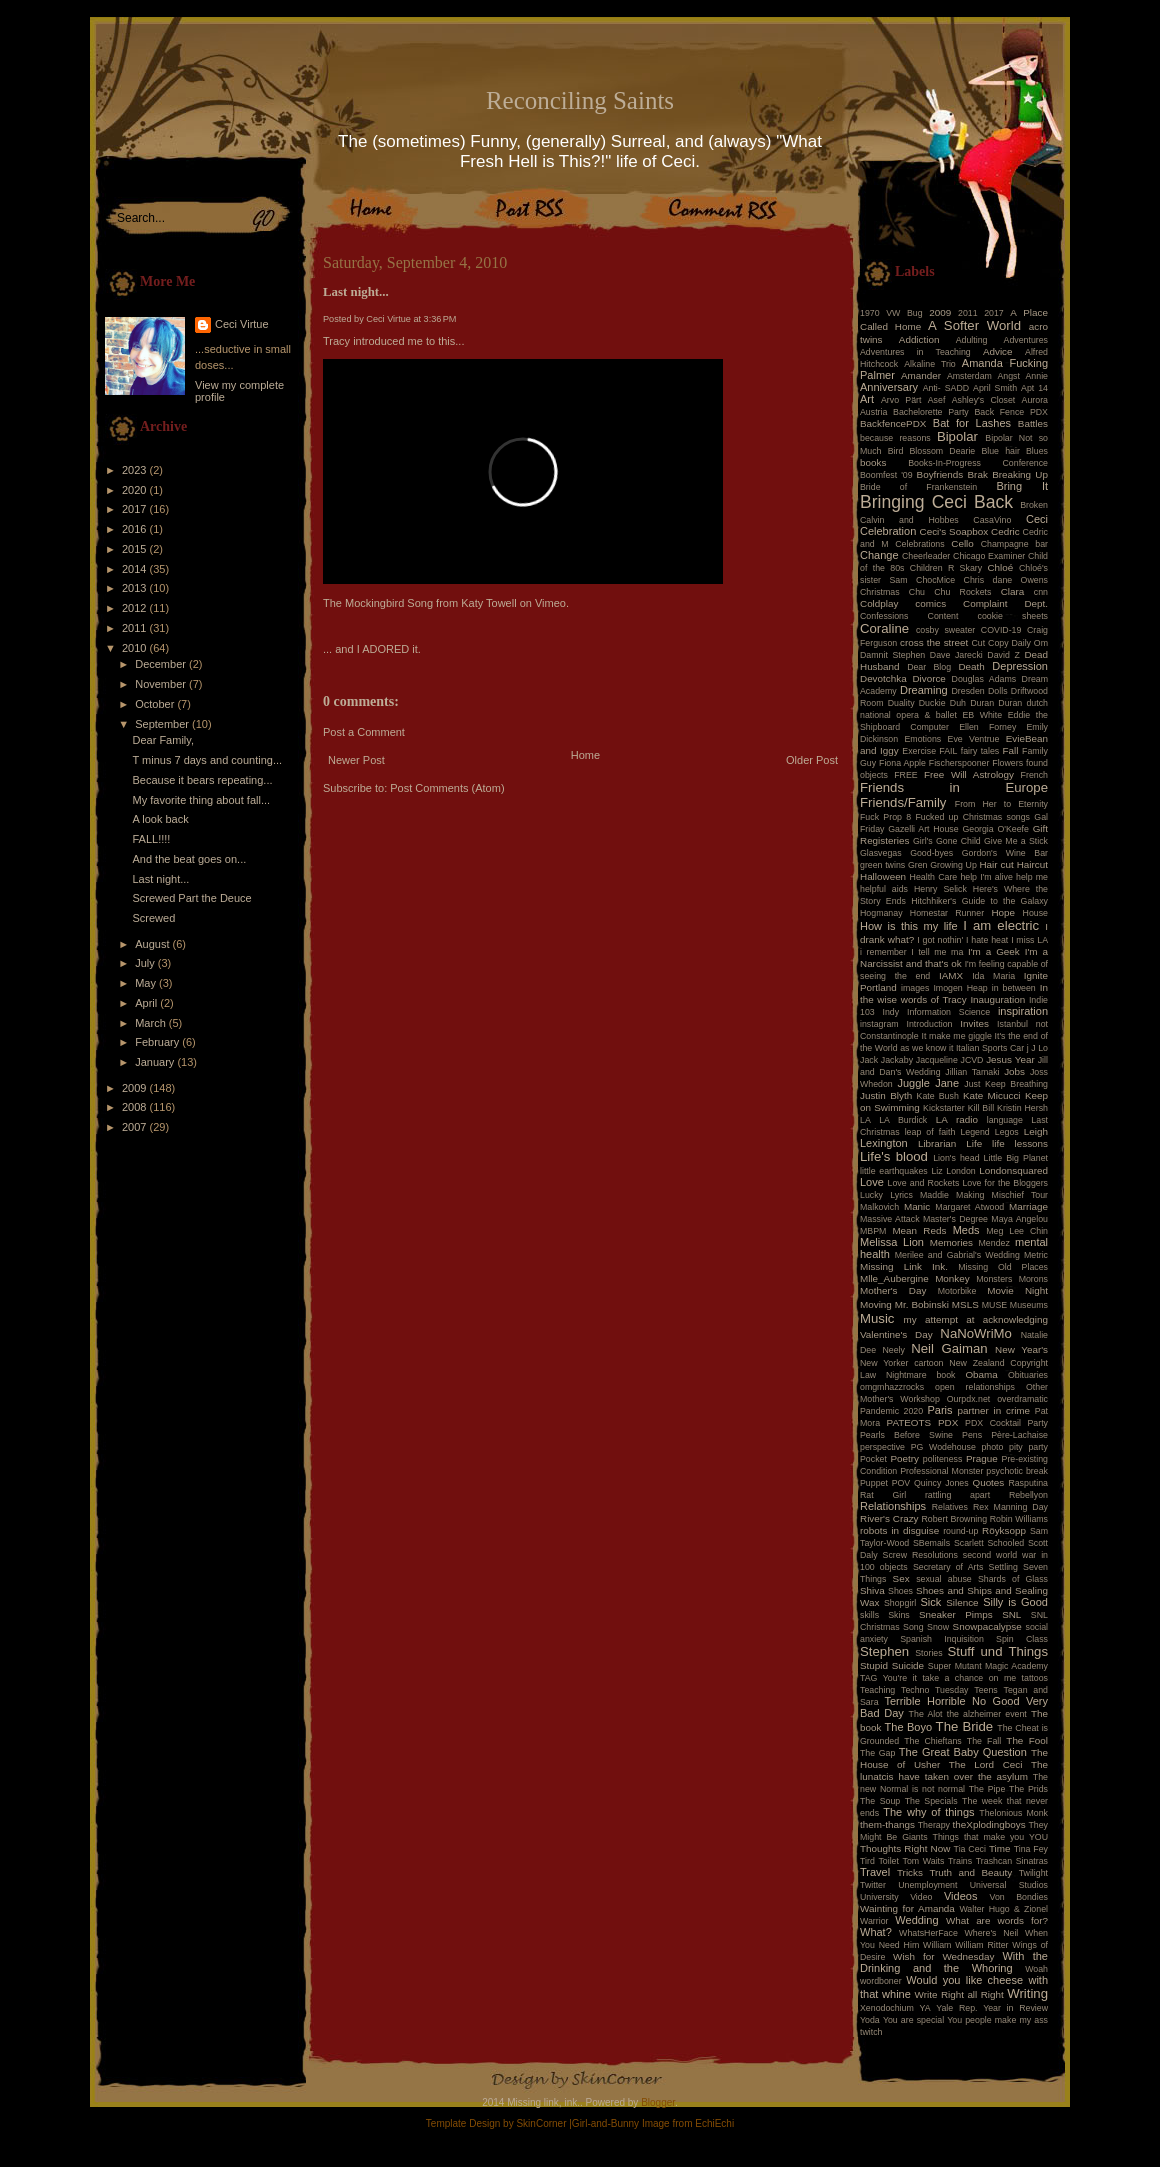 This screenshot has height=2167, width=1160. What do you see at coordinates (972, 1072) in the screenshot?
I see `Jillian Tamaki` at bounding box center [972, 1072].